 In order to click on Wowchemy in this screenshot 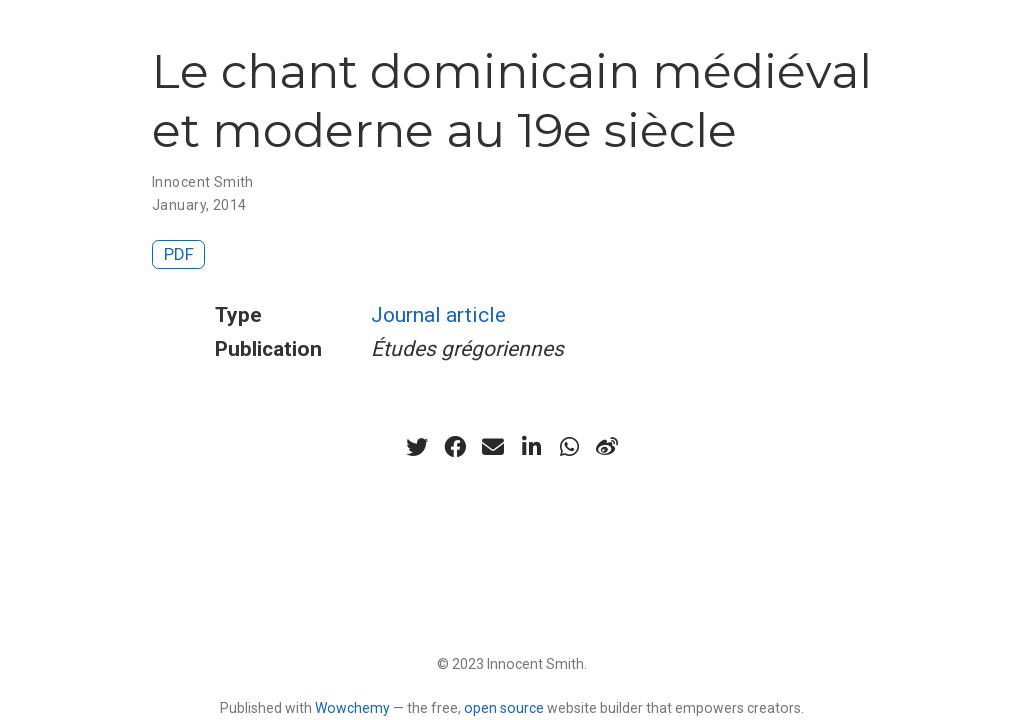, I will do `click(352, 708)`.